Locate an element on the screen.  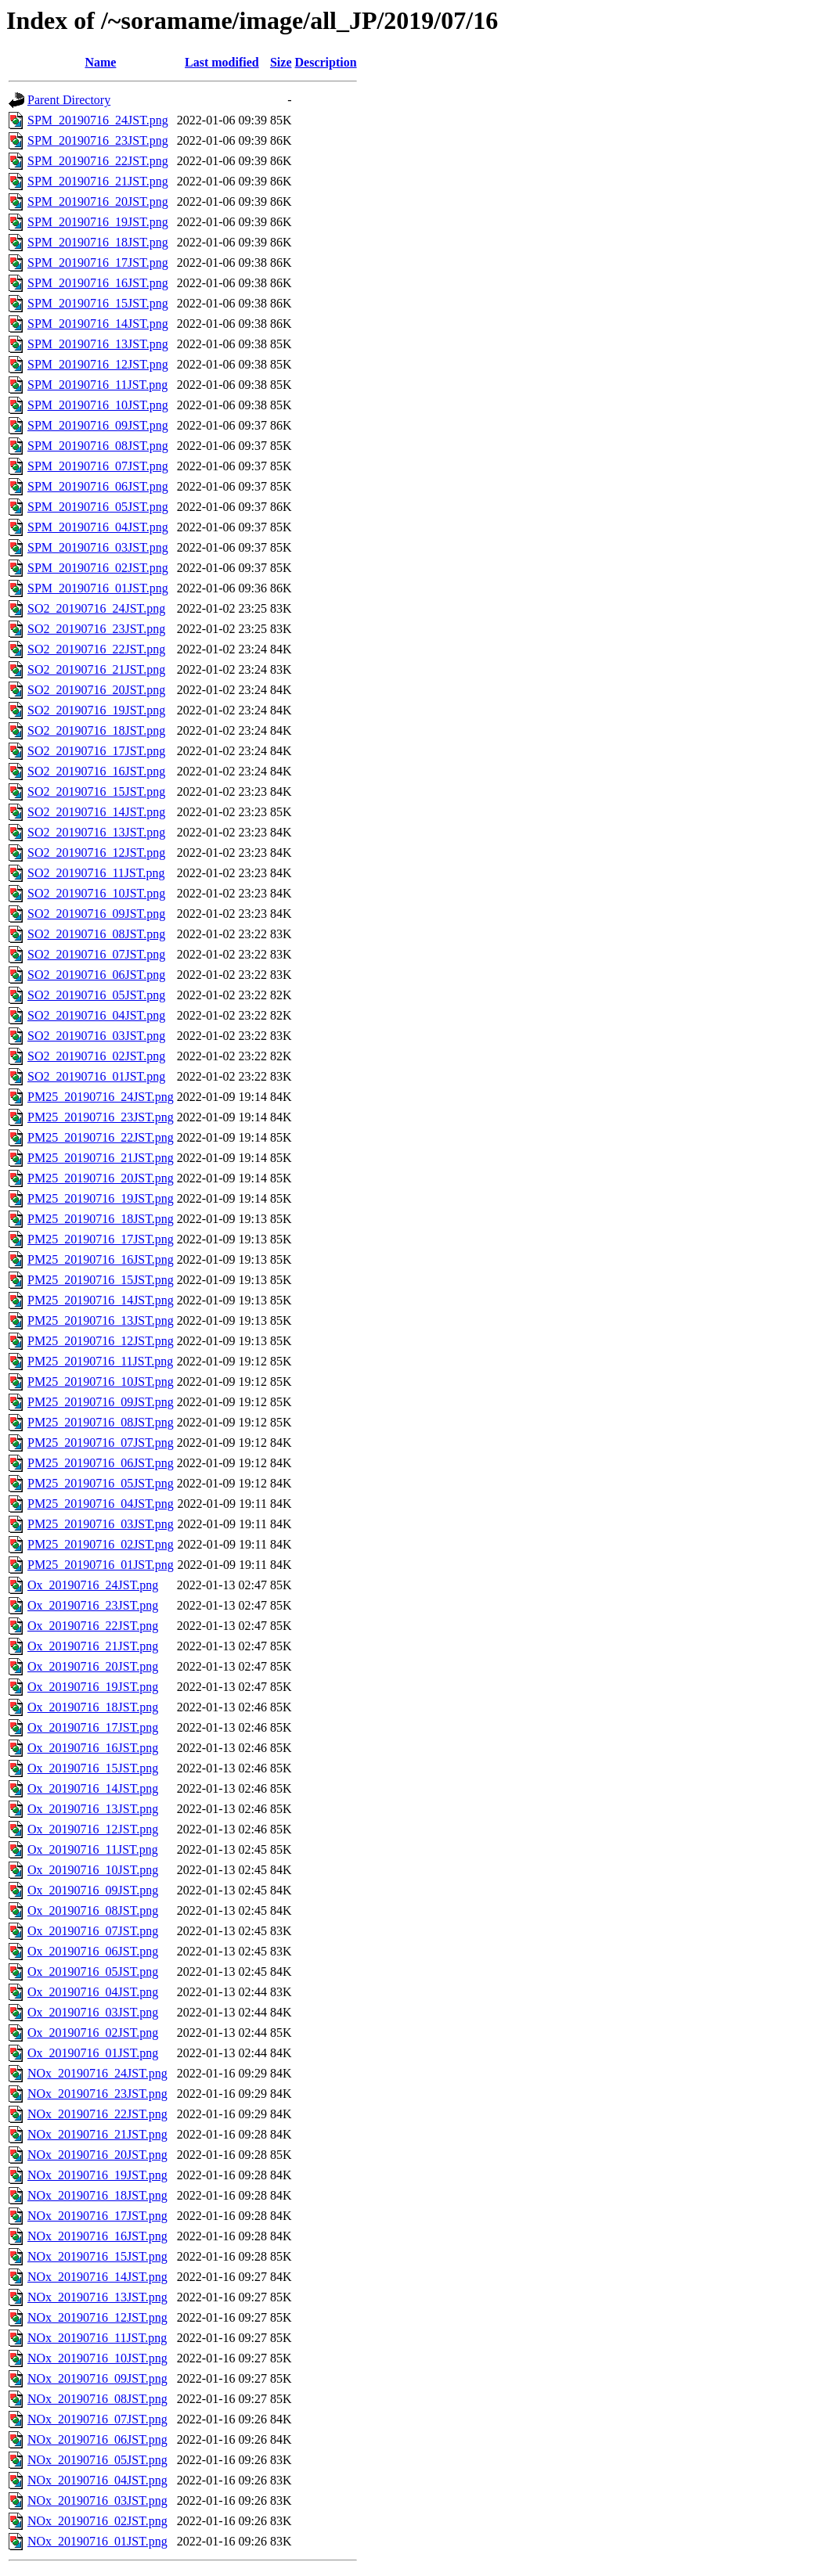
SO2_20190716_24JST.png is located at coordinates (96, 608).